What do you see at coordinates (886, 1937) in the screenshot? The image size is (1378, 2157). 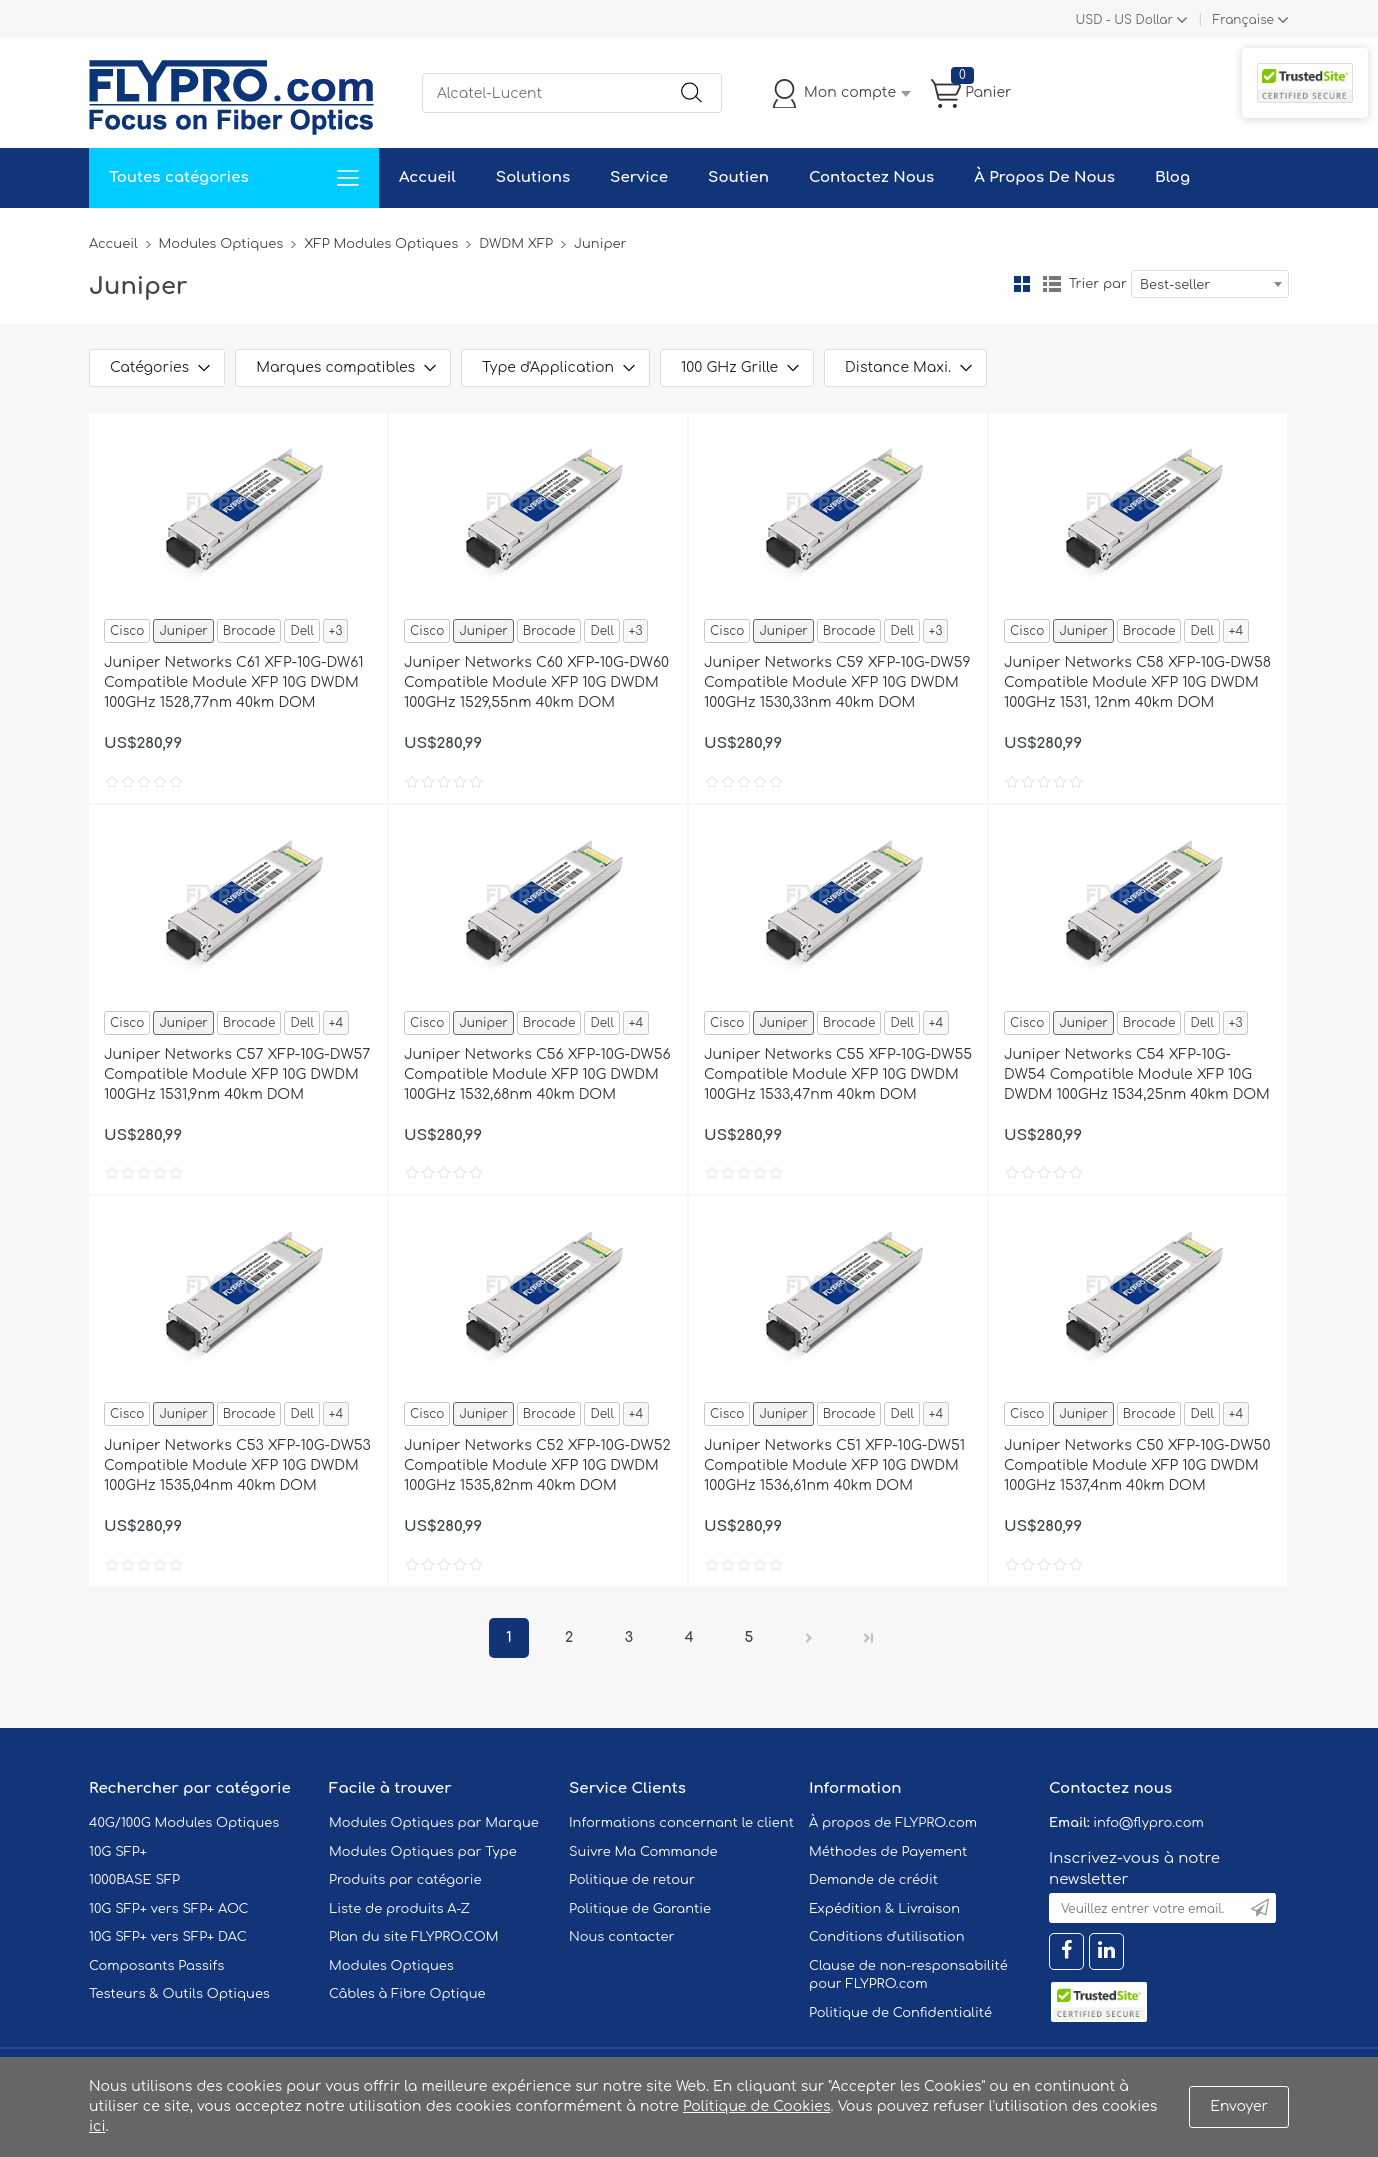 I see `Conditions d'utilisation` at bounding box center [886, 1937].